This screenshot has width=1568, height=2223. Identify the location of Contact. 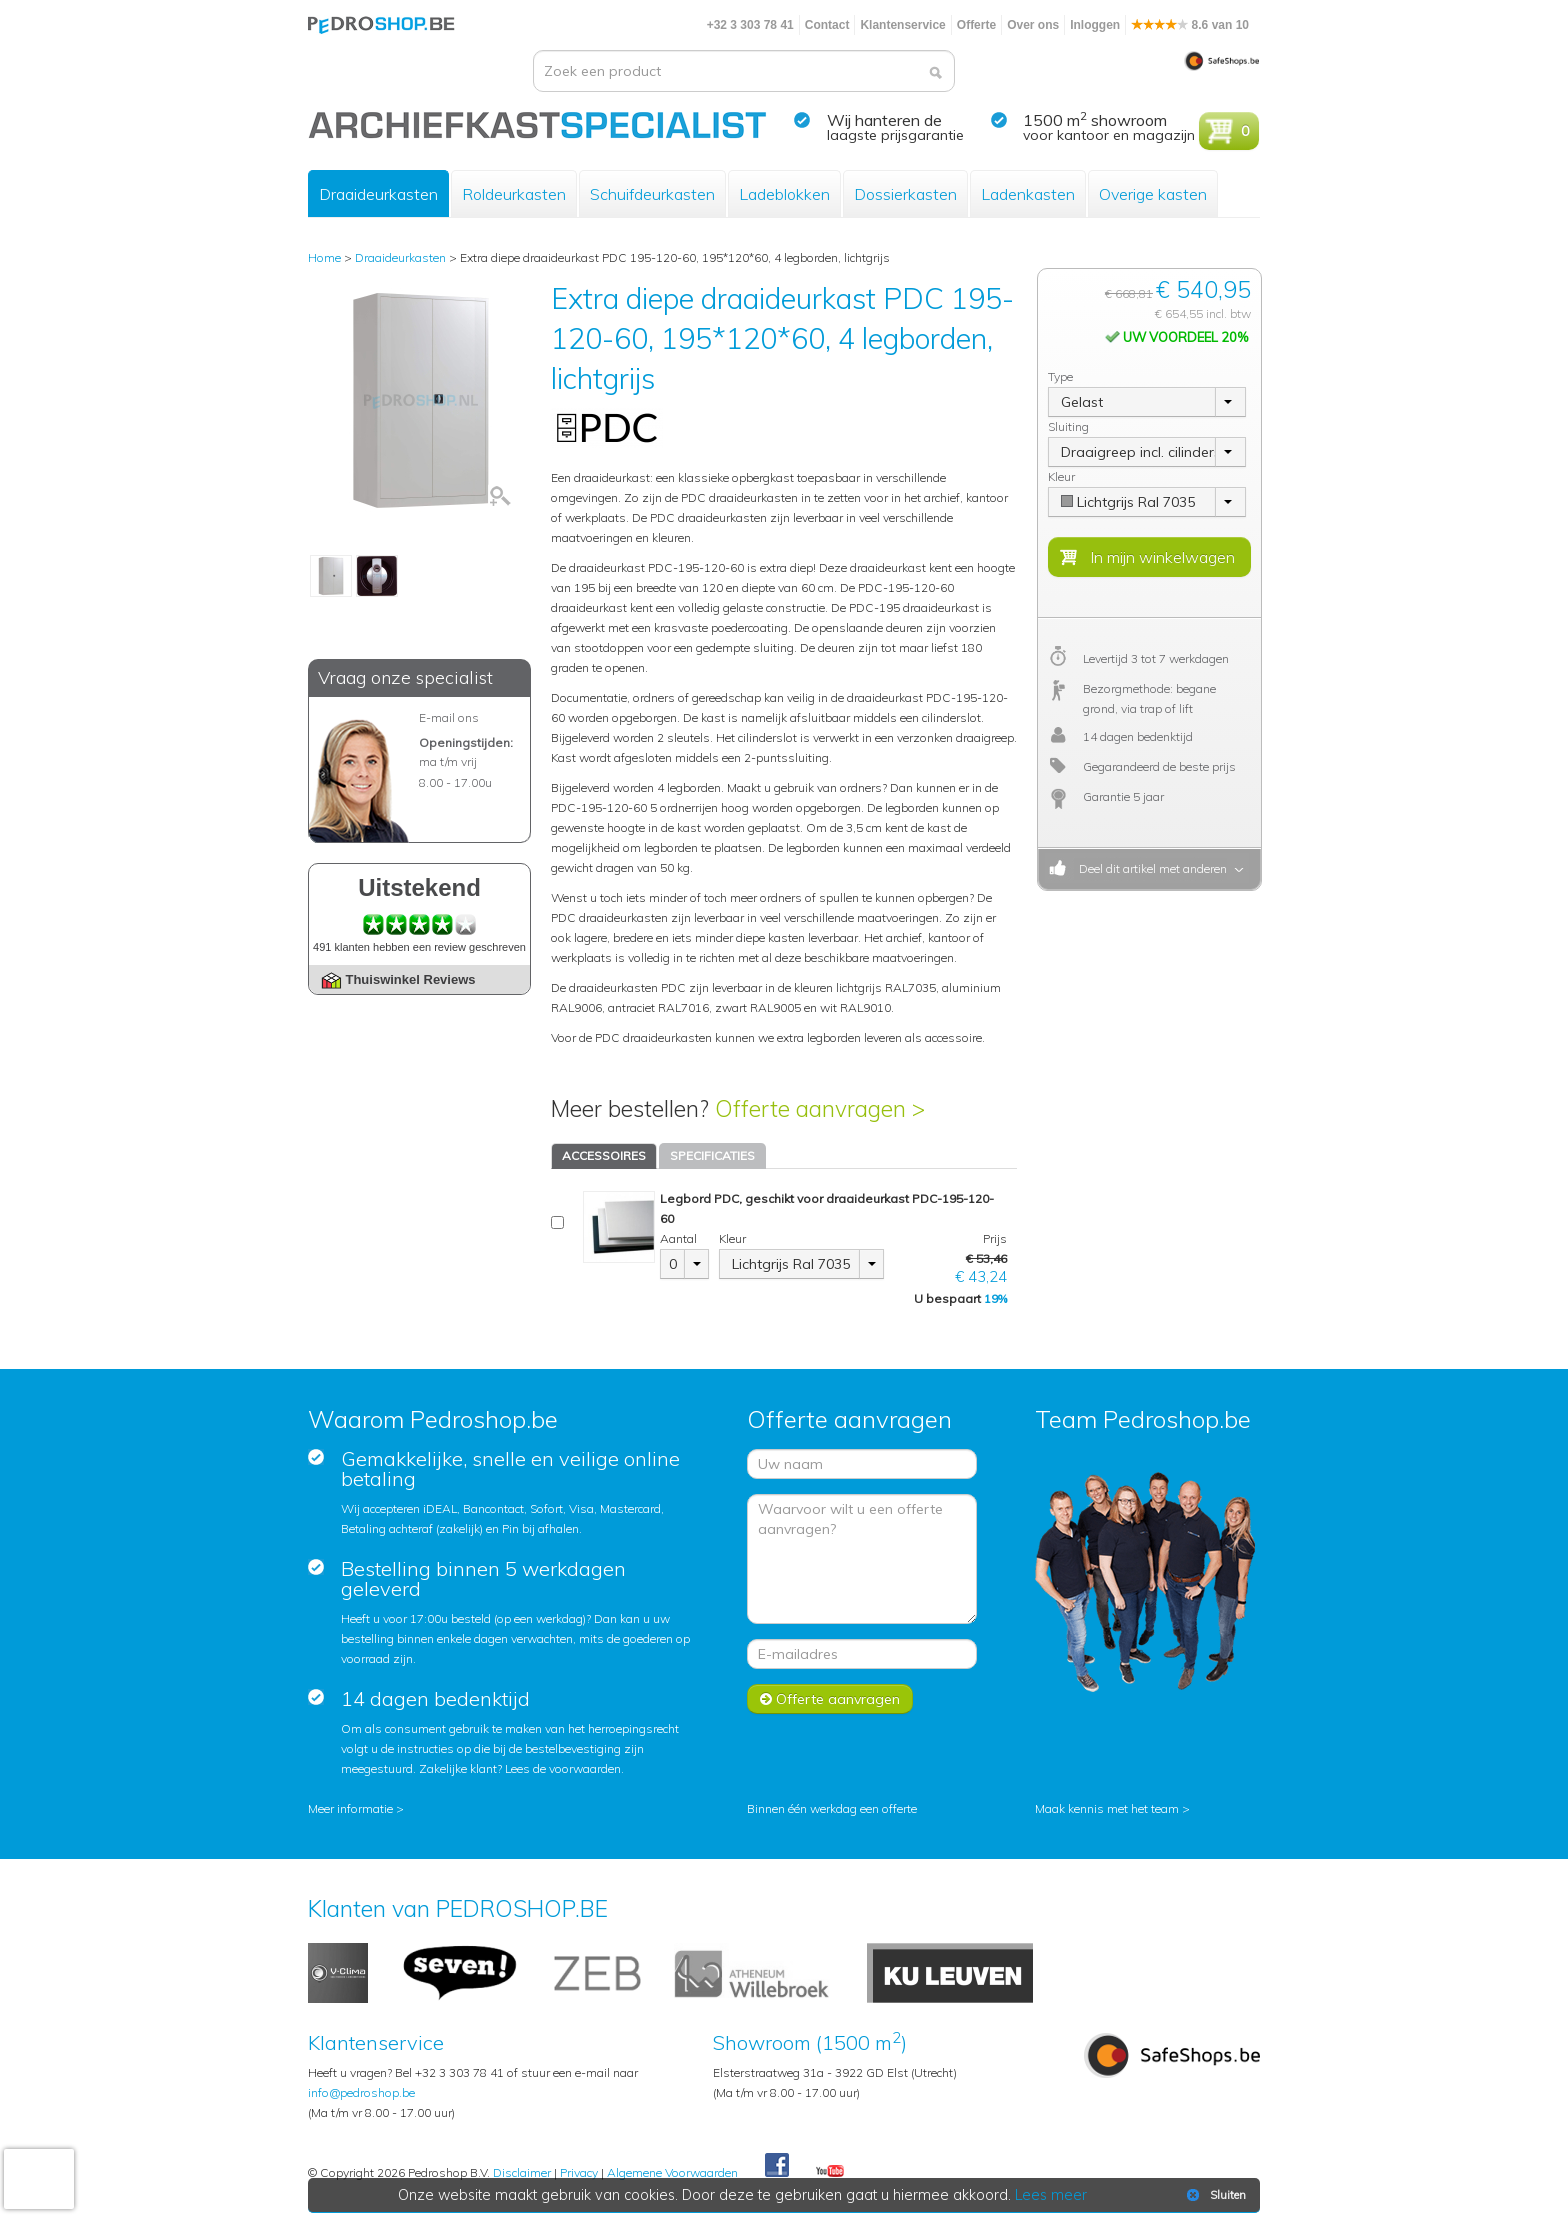
(827, 25).